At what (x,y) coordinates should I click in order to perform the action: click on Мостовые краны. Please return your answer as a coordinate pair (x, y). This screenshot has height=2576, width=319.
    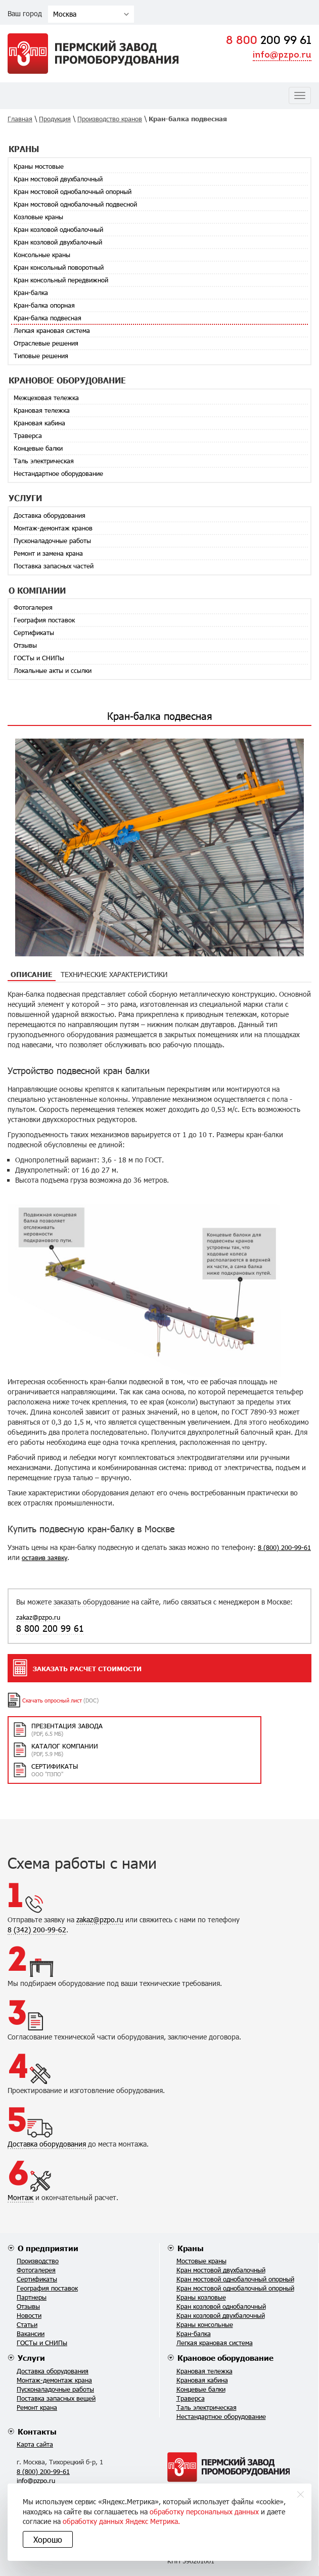
    Looking at the image, I should click on (201, 2261).